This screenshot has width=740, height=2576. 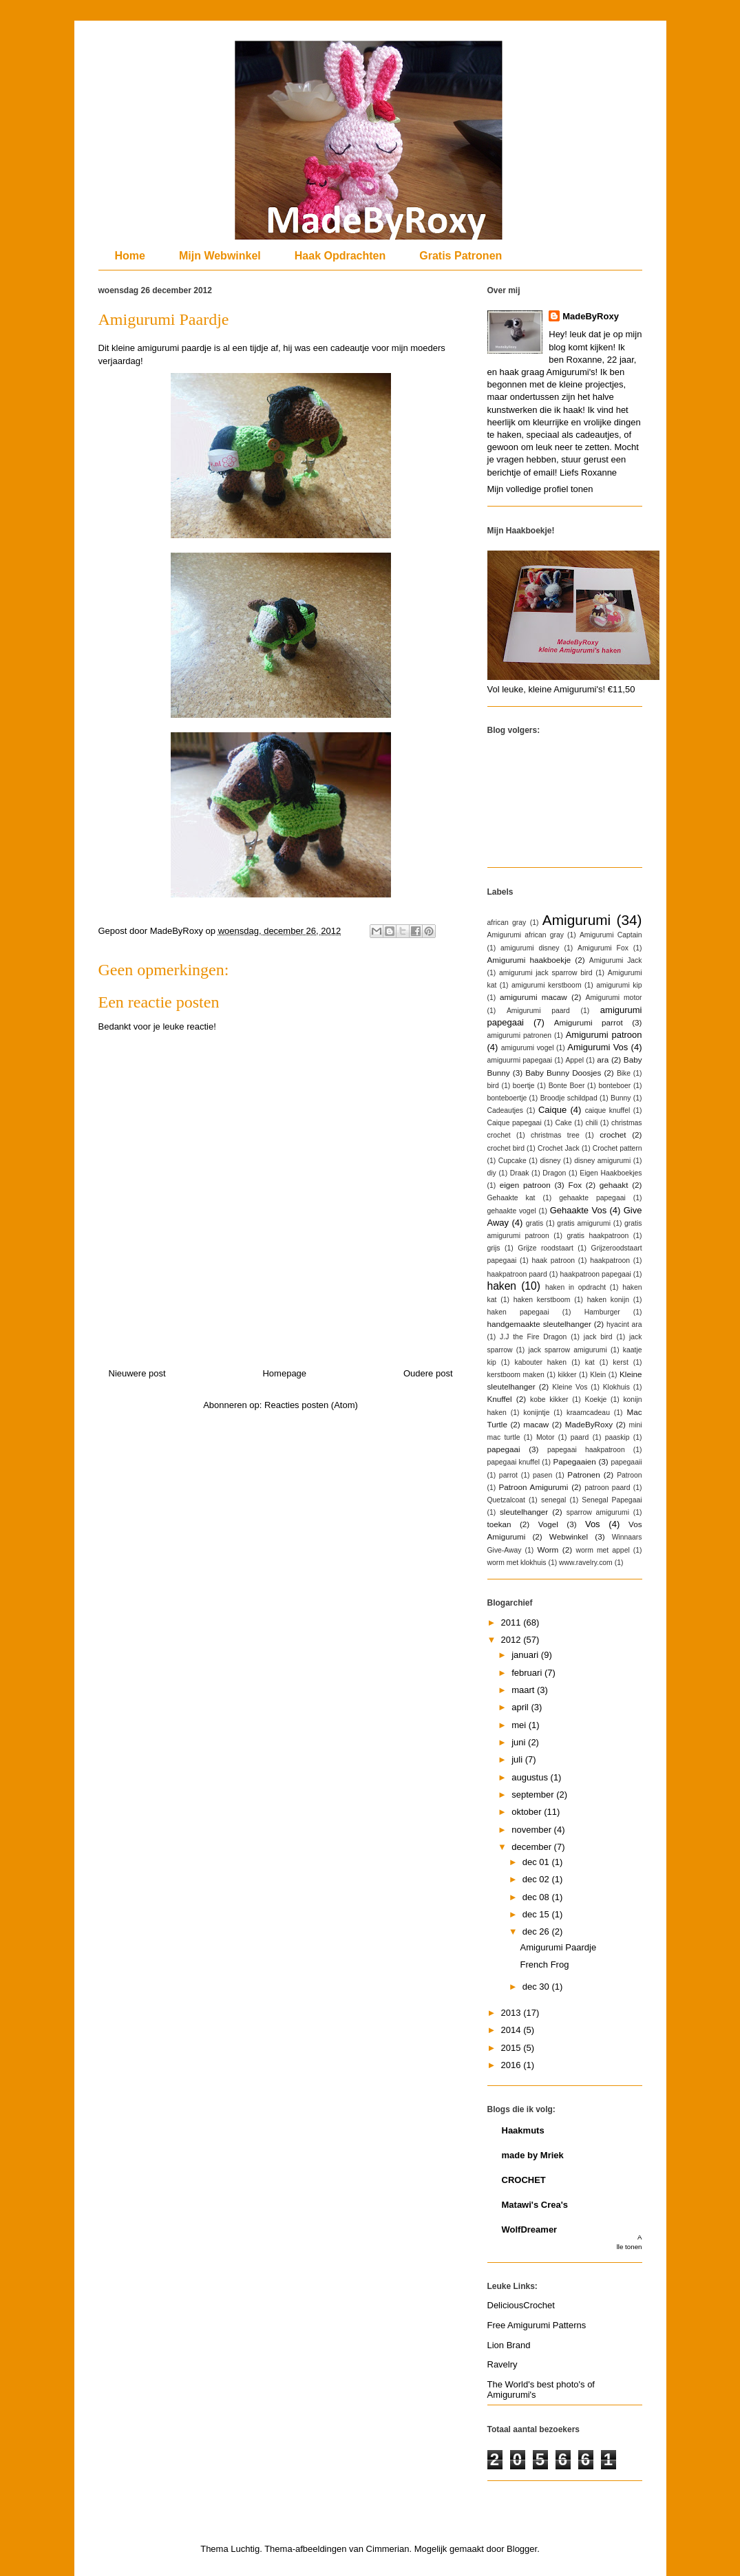 What do you see at coordinates (598, 1337) in the screenshot?
I see `jack bird` at bounding box center [598, 1337].